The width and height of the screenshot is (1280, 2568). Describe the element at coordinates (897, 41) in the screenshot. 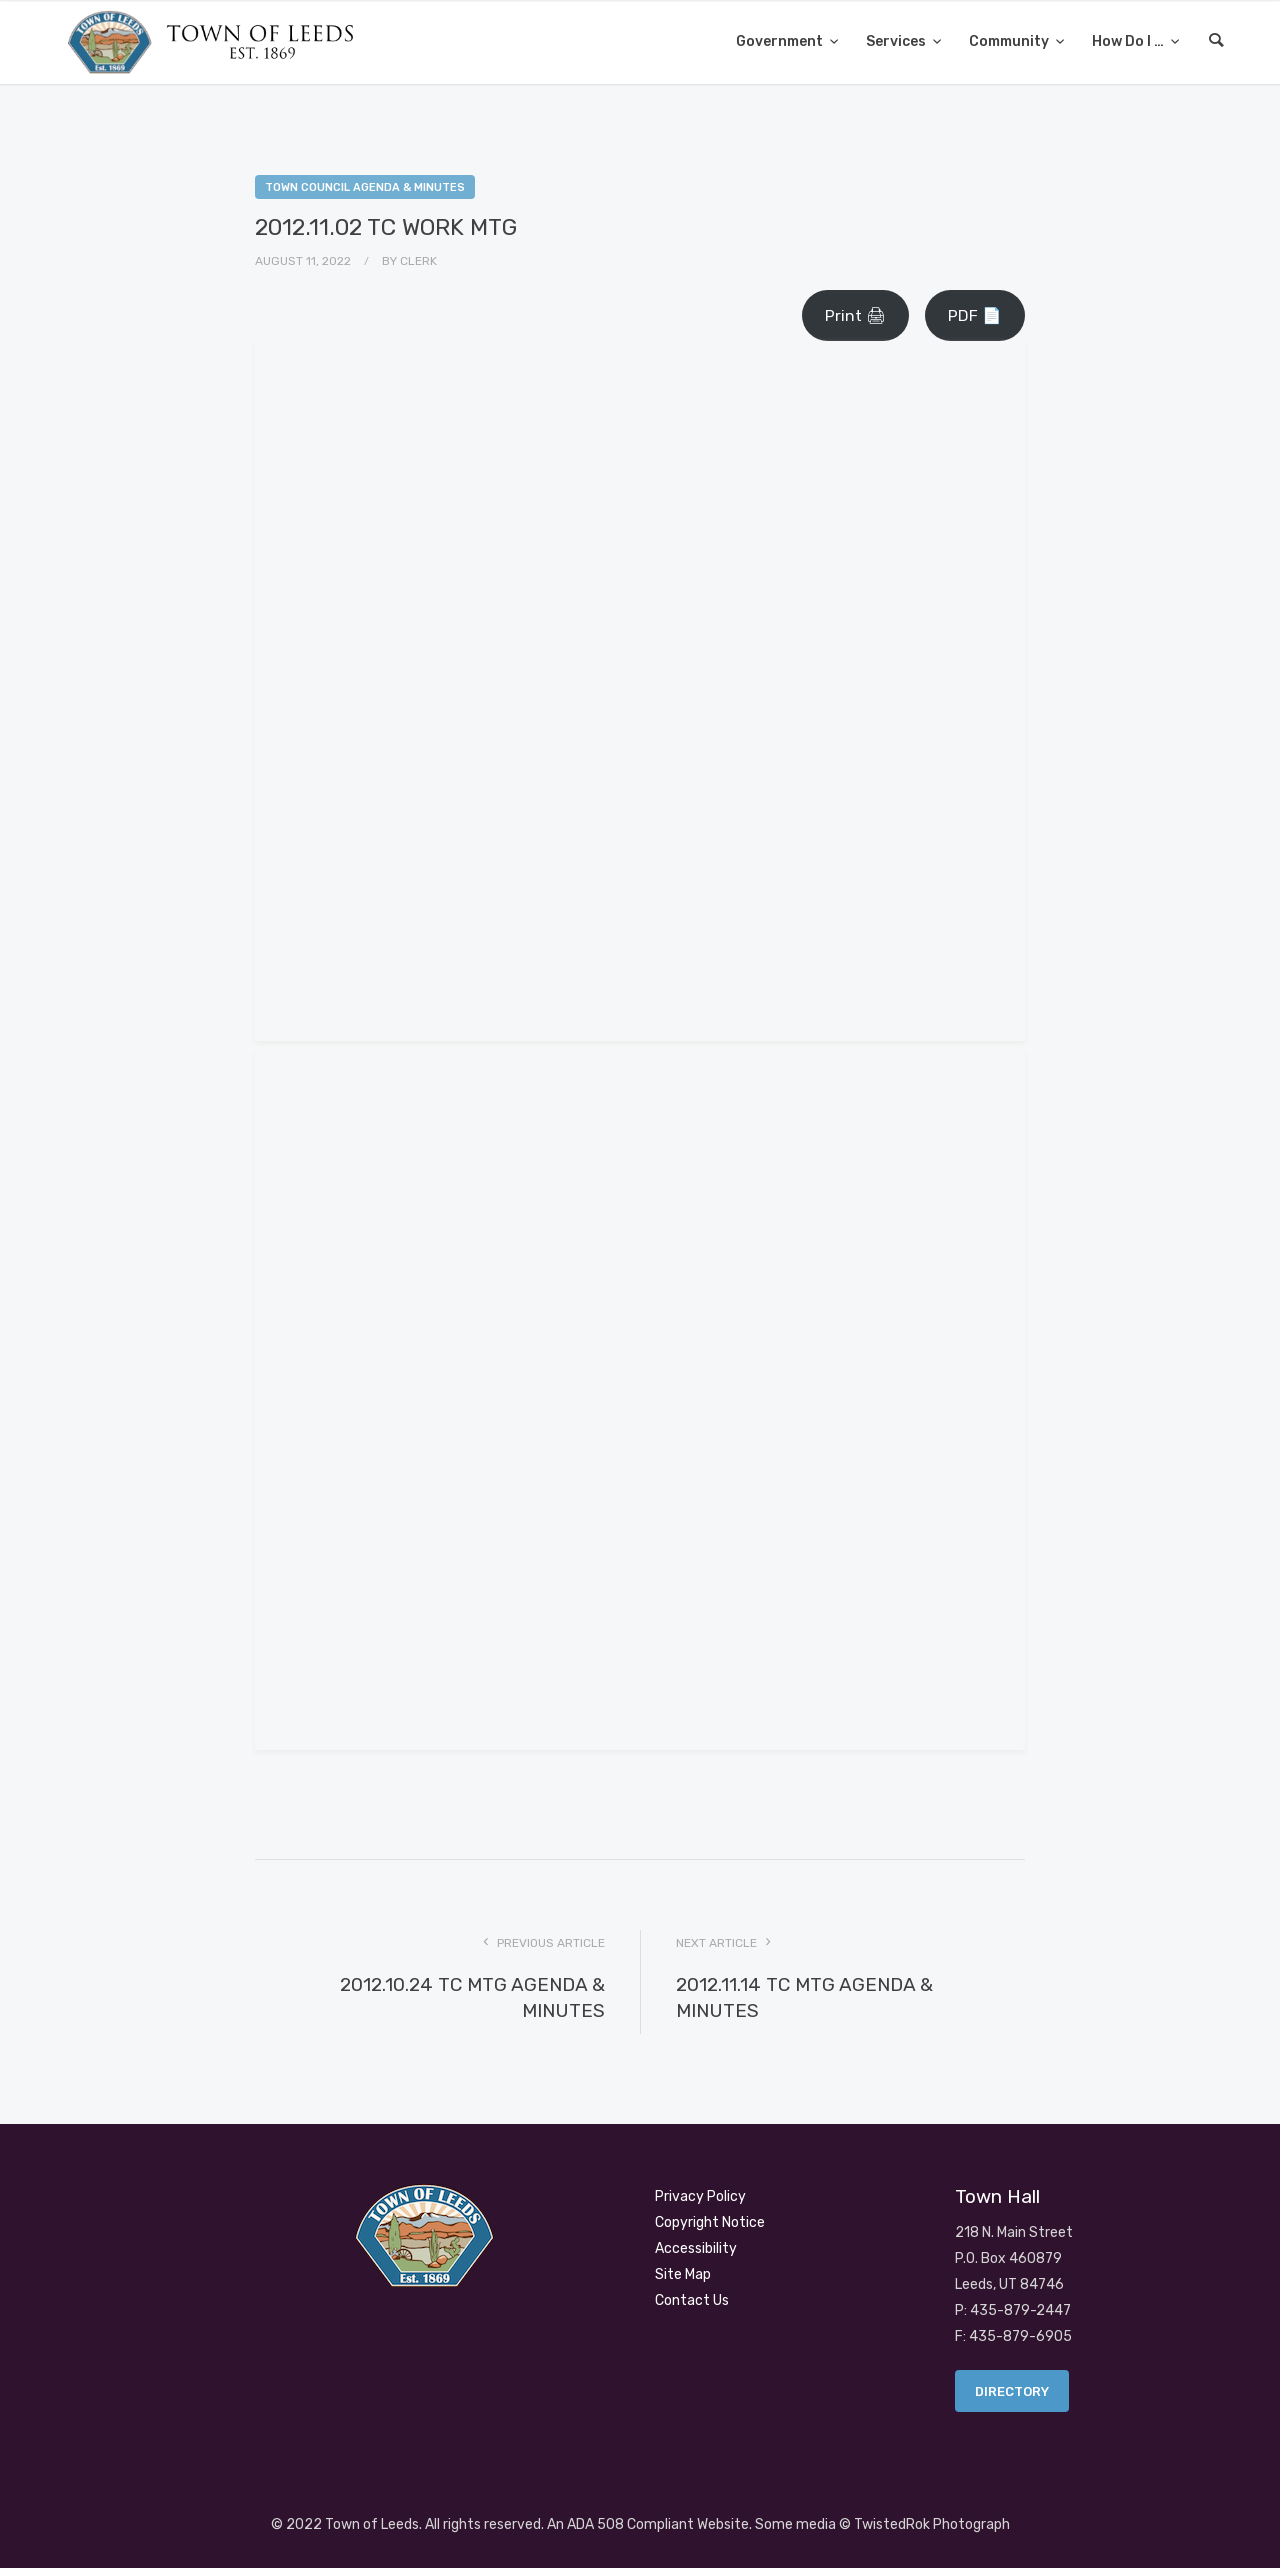

I see `Services` at that location.